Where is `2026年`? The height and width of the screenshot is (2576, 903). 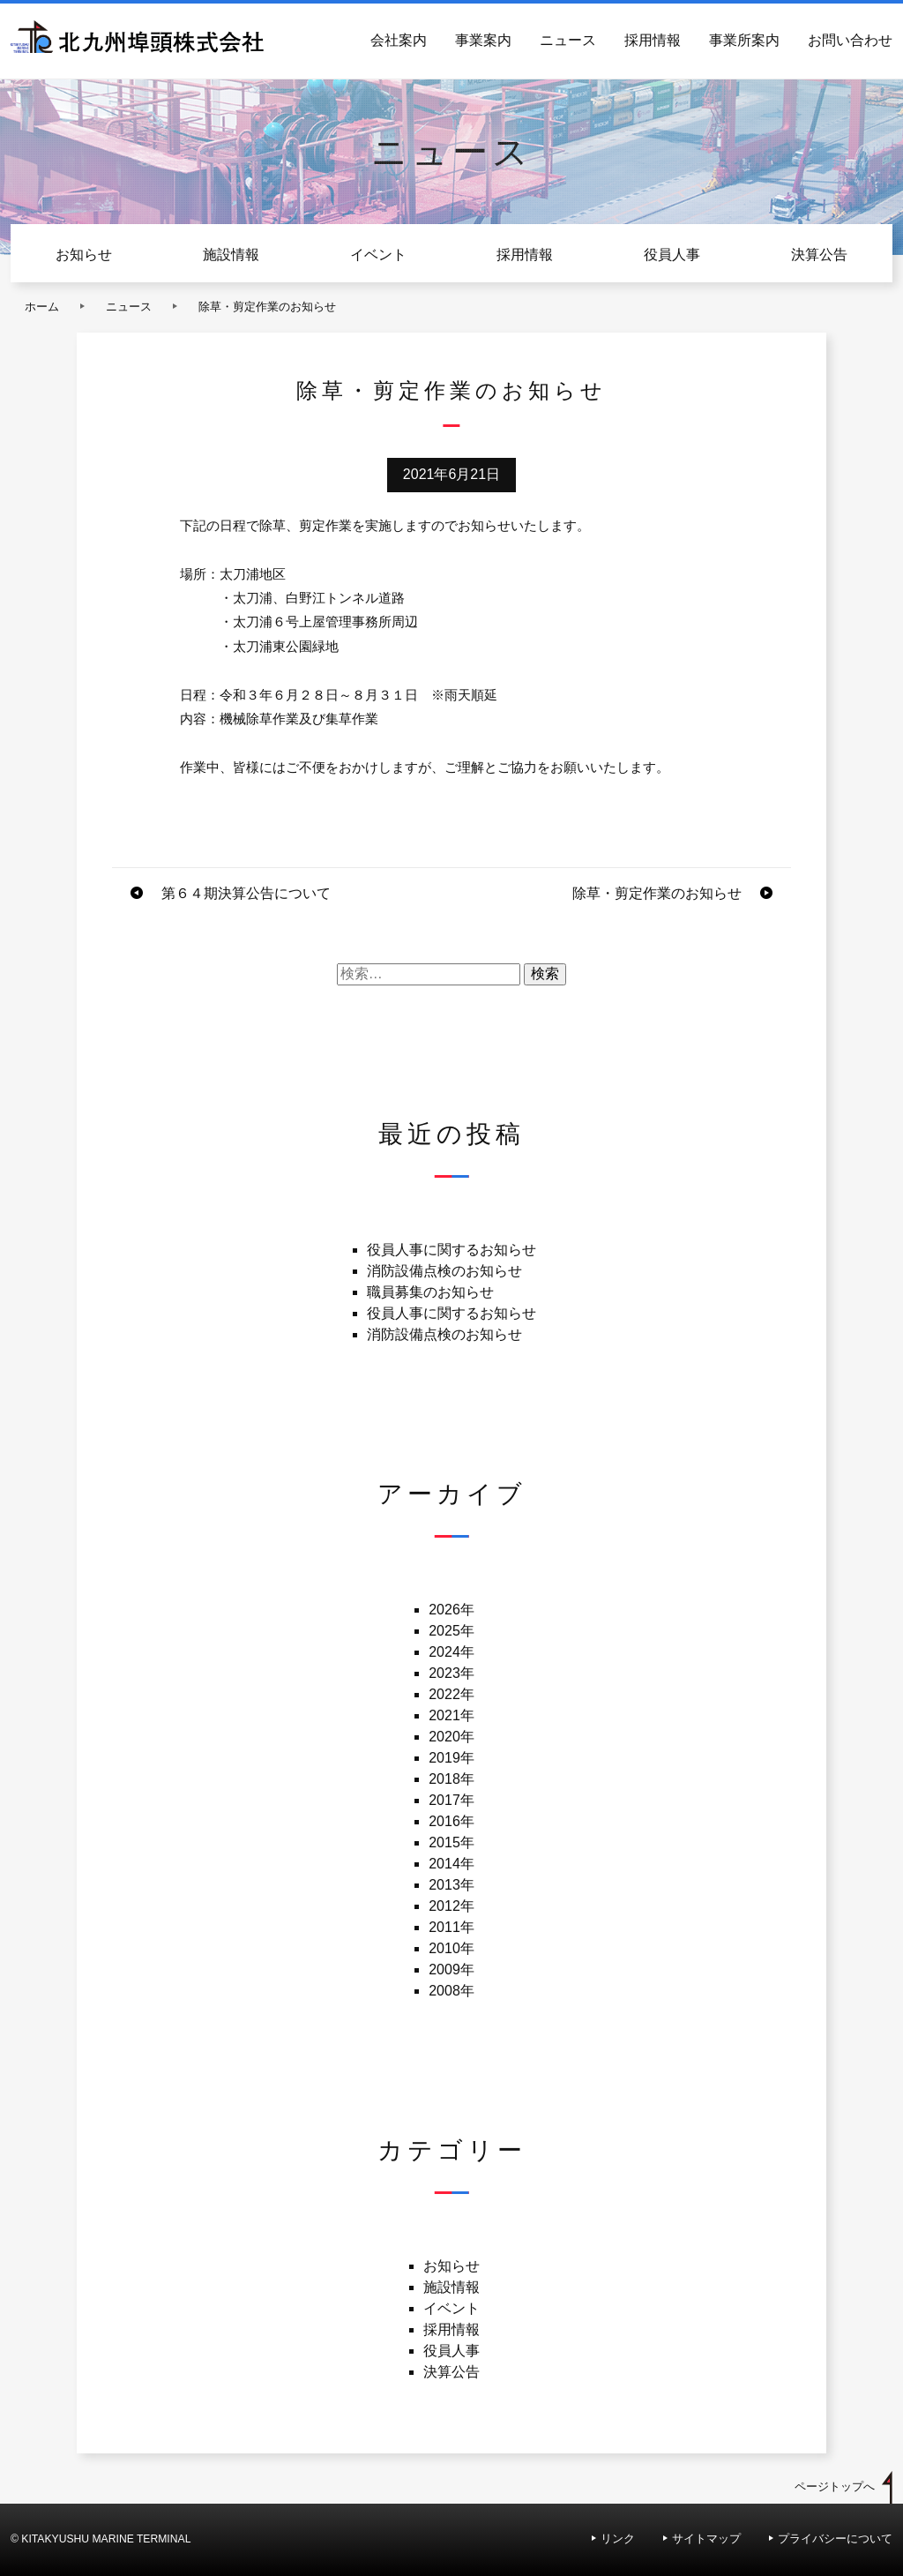
2026年 is located at coordinates (451, 1609).